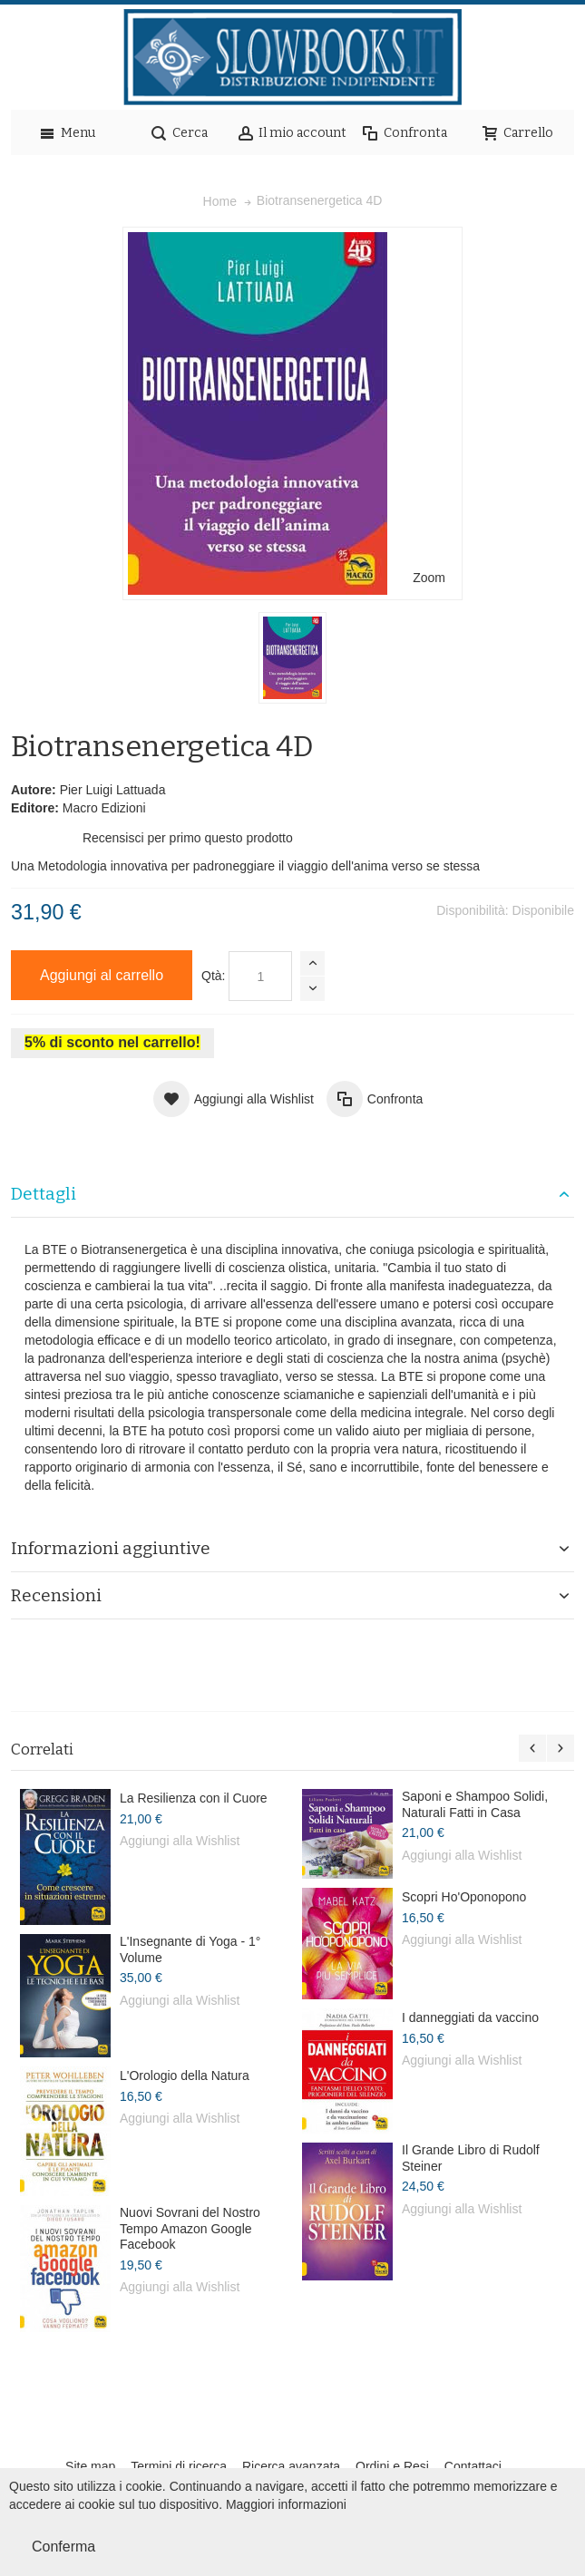 The height and width of the screenshot is (2576, 585). What do you see at coordinates (188, 838) in the screenshot?
I see `Recensisci per primo questo prodotto` at bounding box center [188, 838].